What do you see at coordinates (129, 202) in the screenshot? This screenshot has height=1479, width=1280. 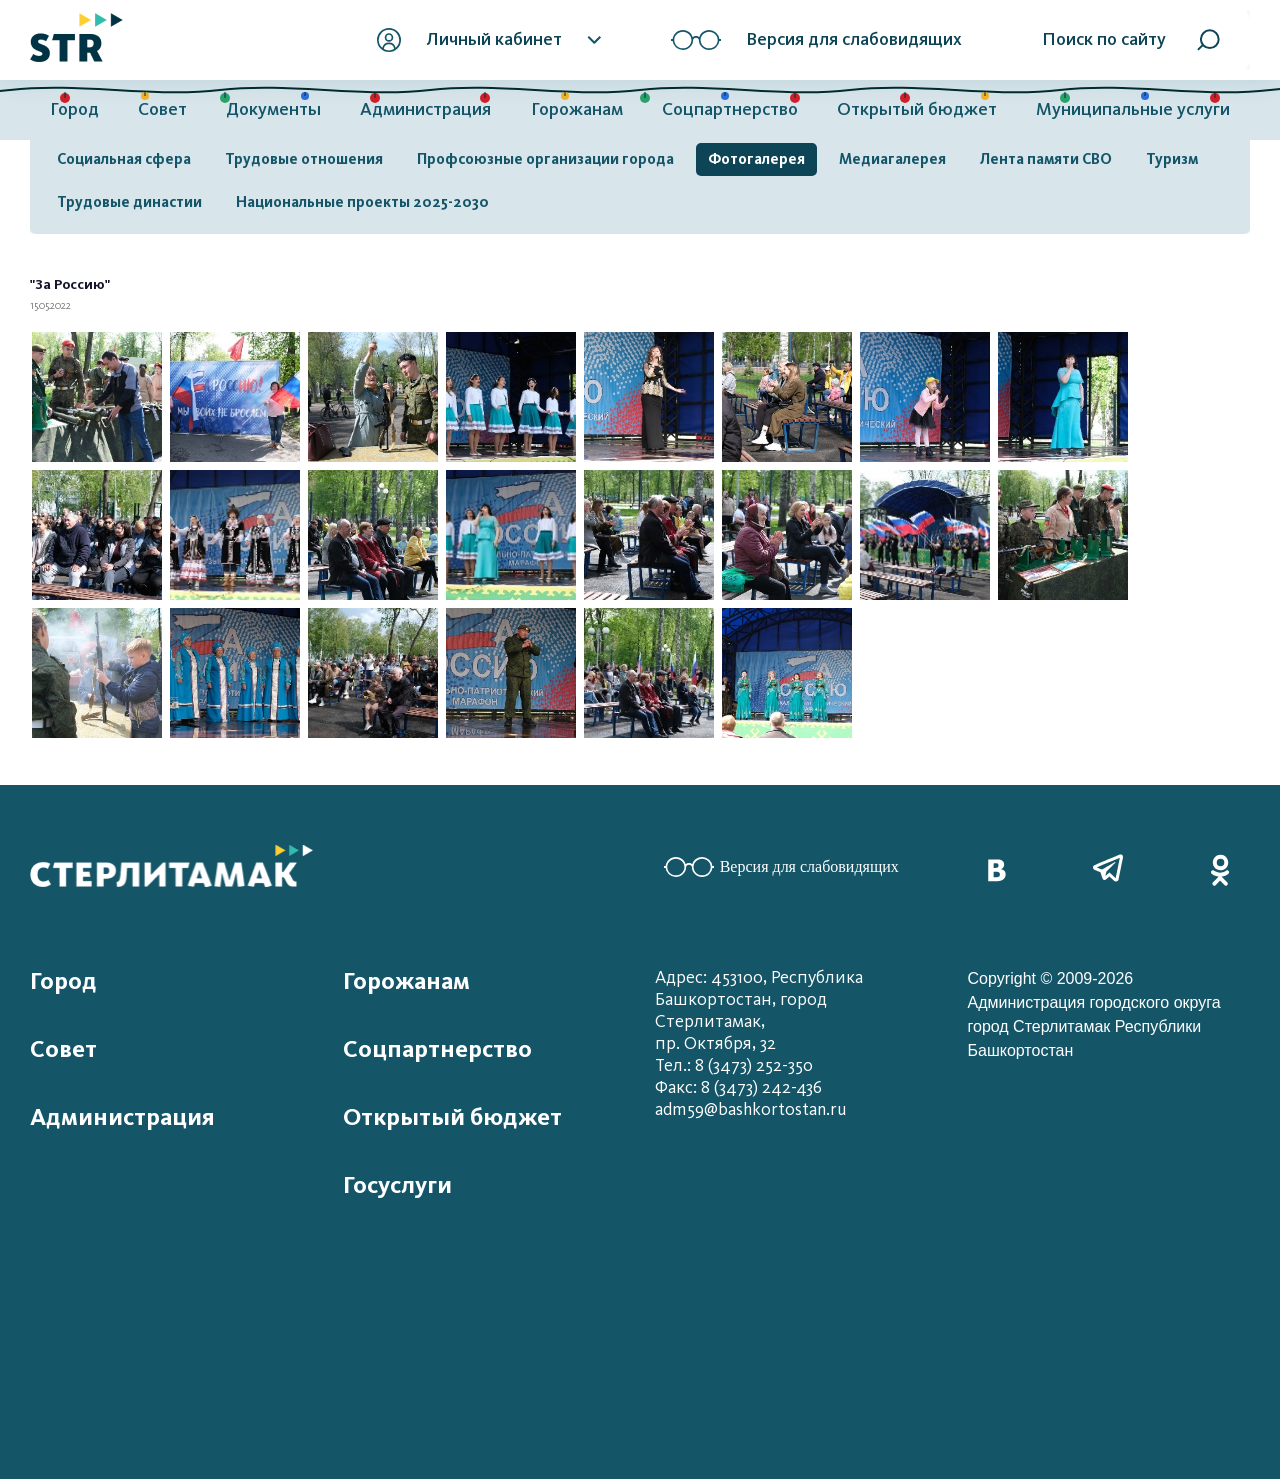 I see `Трудовые династии` at bounding box center [129, 202].